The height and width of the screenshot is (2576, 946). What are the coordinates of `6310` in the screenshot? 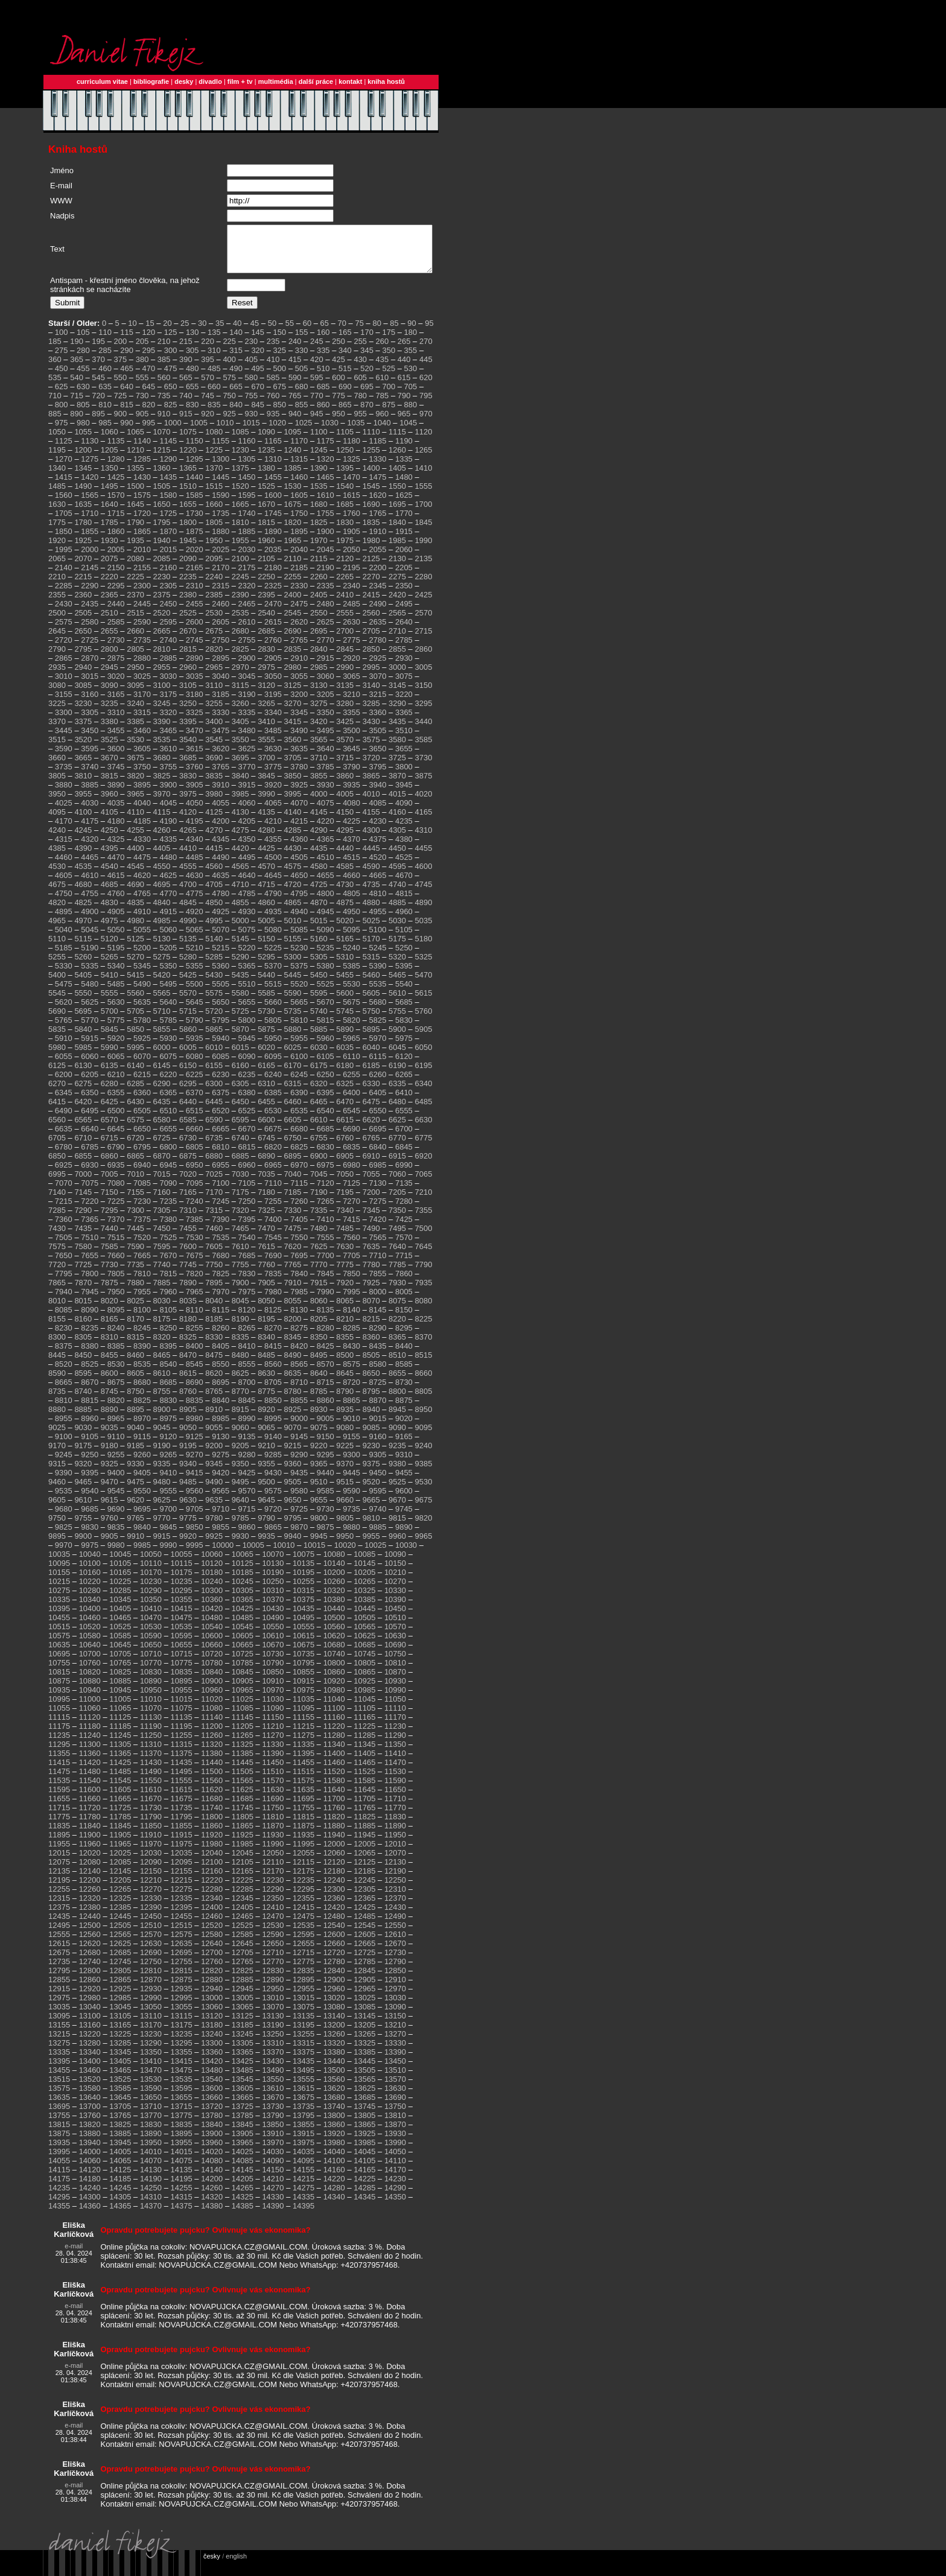 It's located at (266, 1092).